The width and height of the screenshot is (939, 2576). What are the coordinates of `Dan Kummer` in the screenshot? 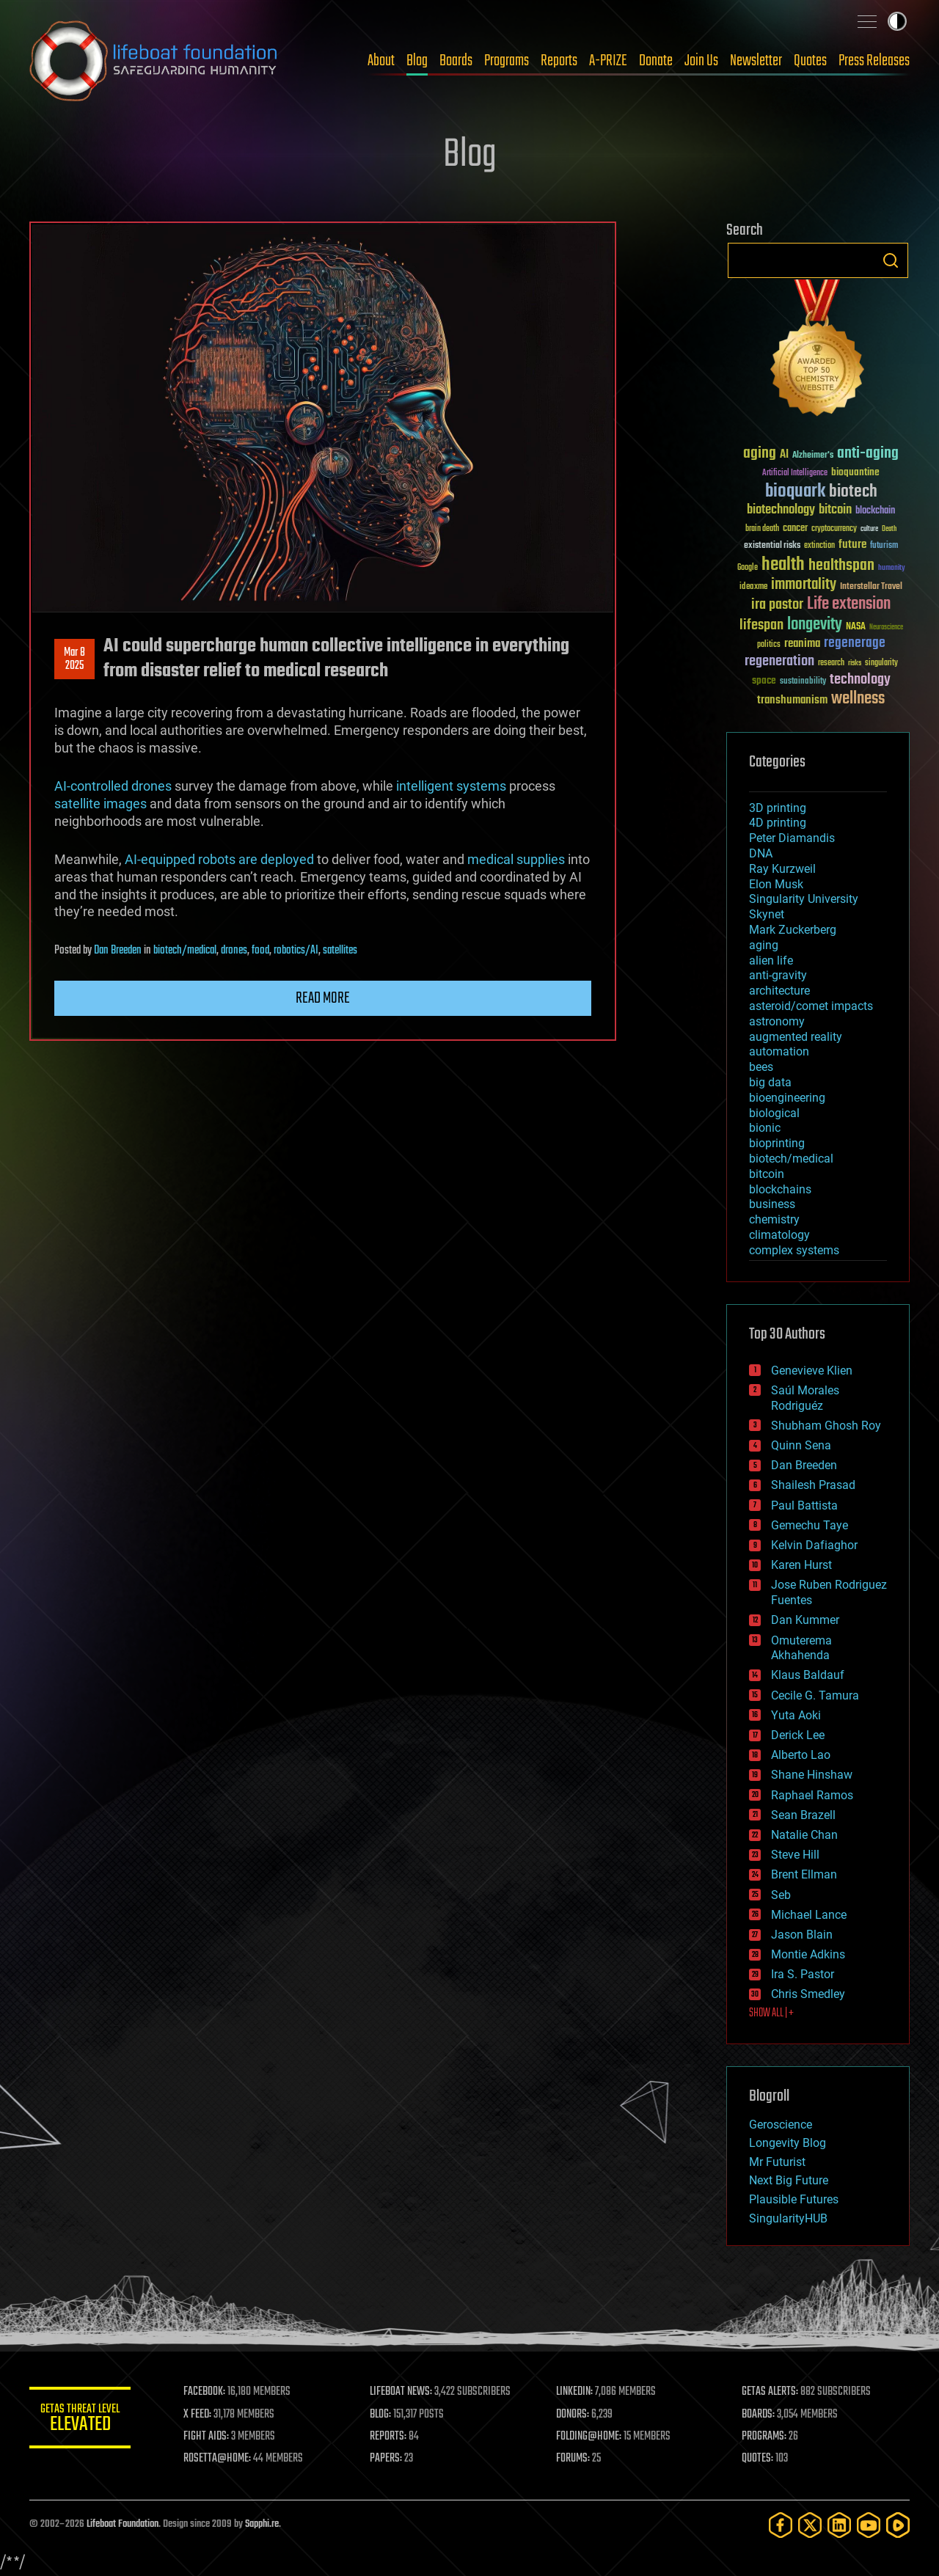 It's located at (805, 1620).